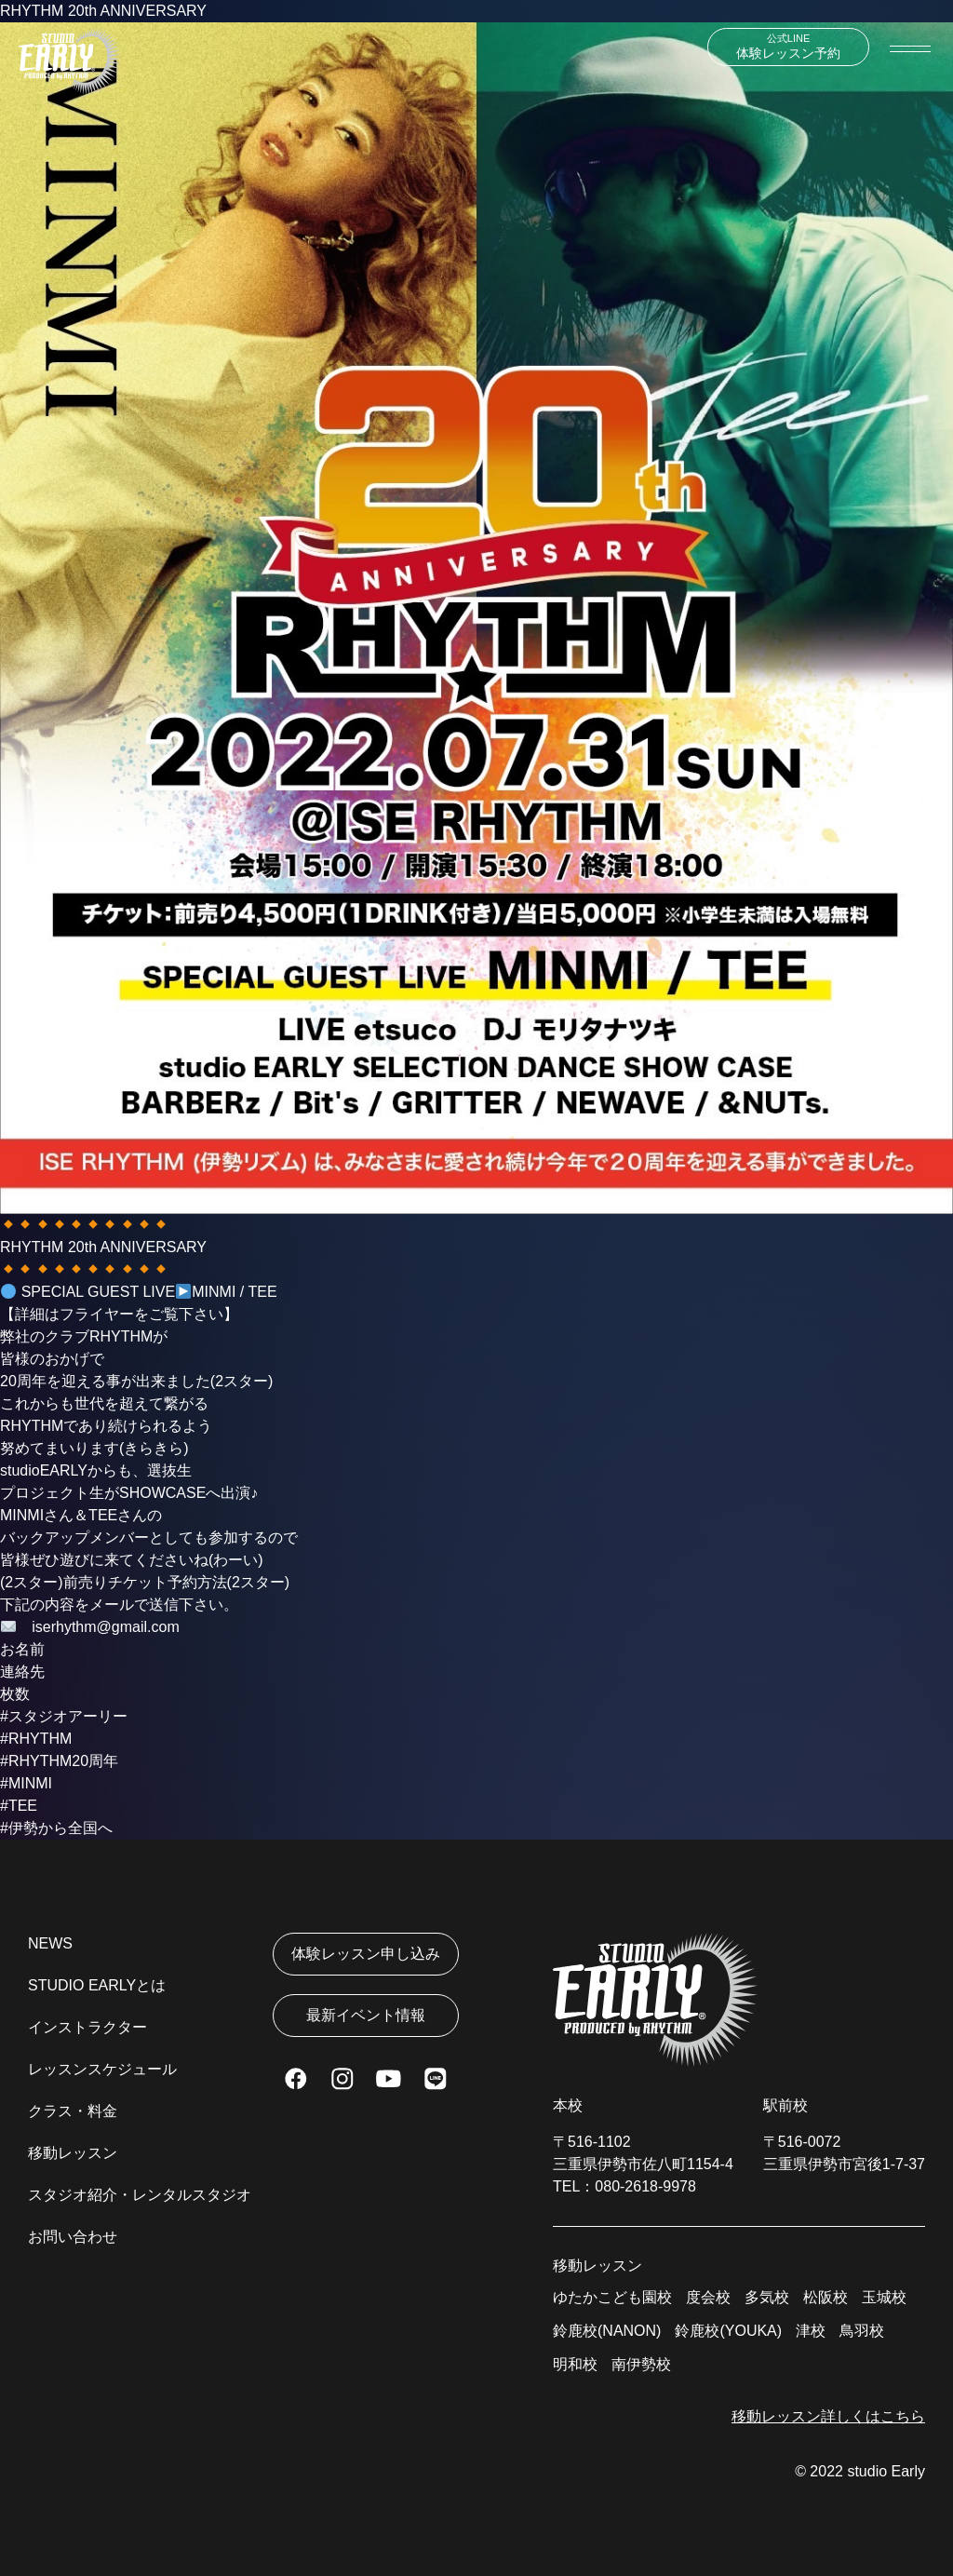 The width and height of the screenshot is (953, 2576). I want to click on 移動レッスン, so click(72, 2153).